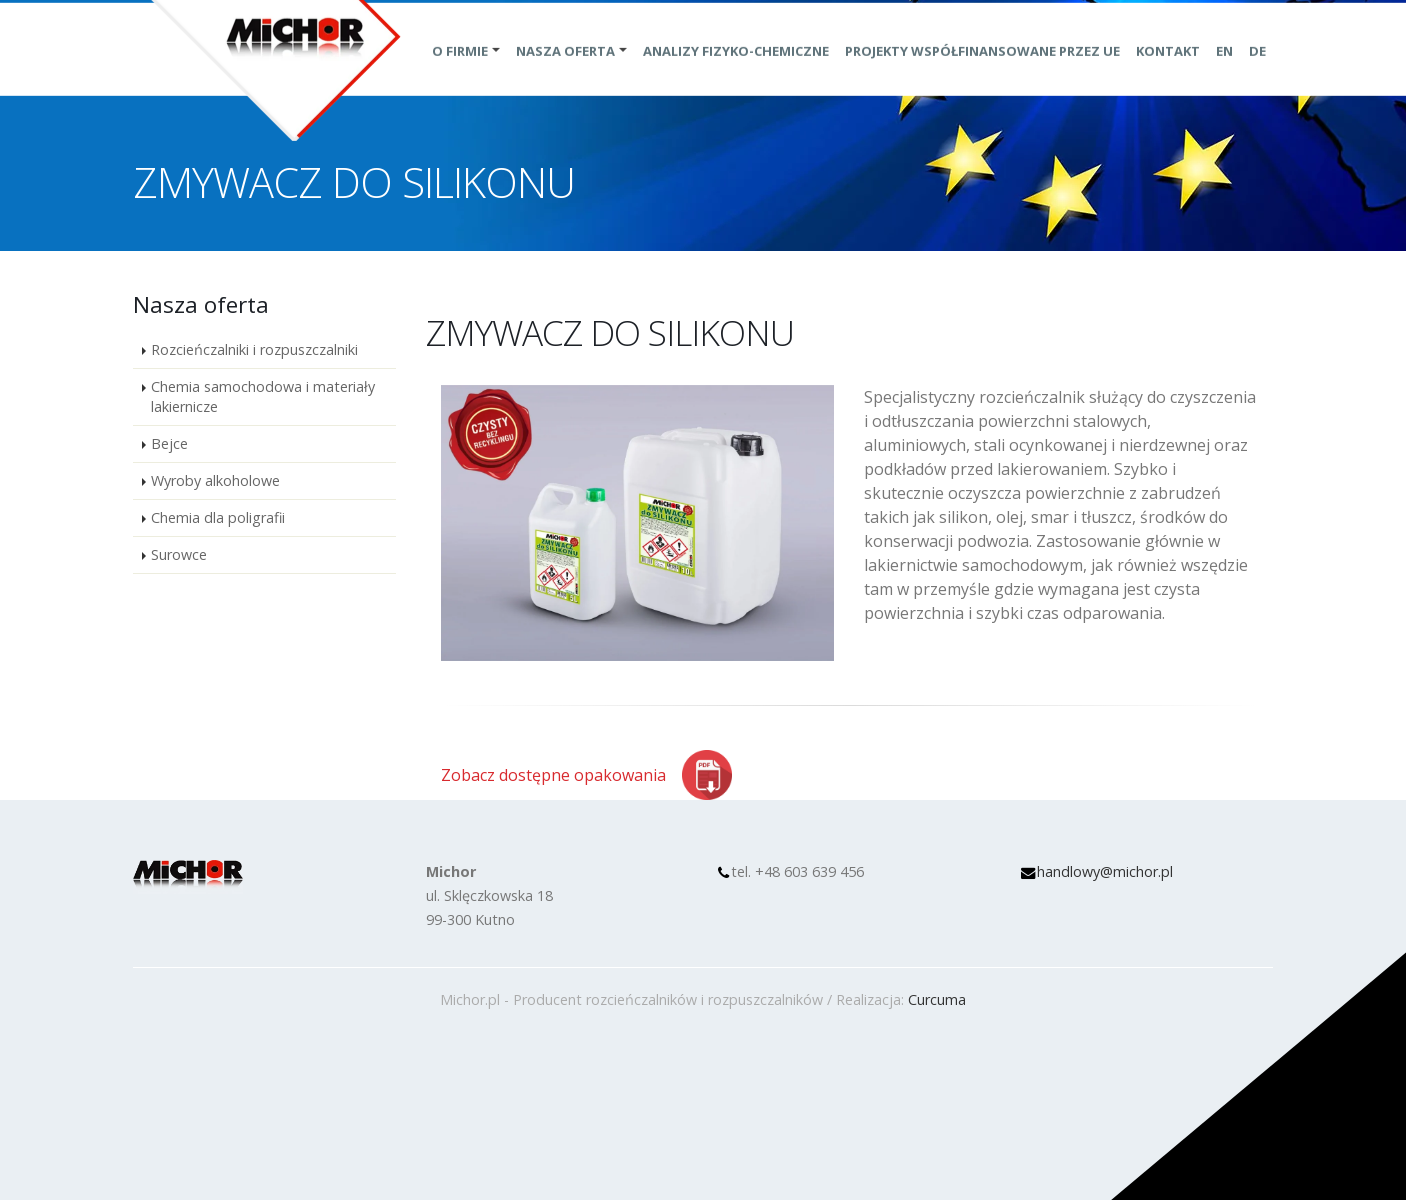  What do you see at coordinates (736, 73) in the screenshot?
I see `Analizy fizyko-chemiczne` at bounding box center [736, 73].